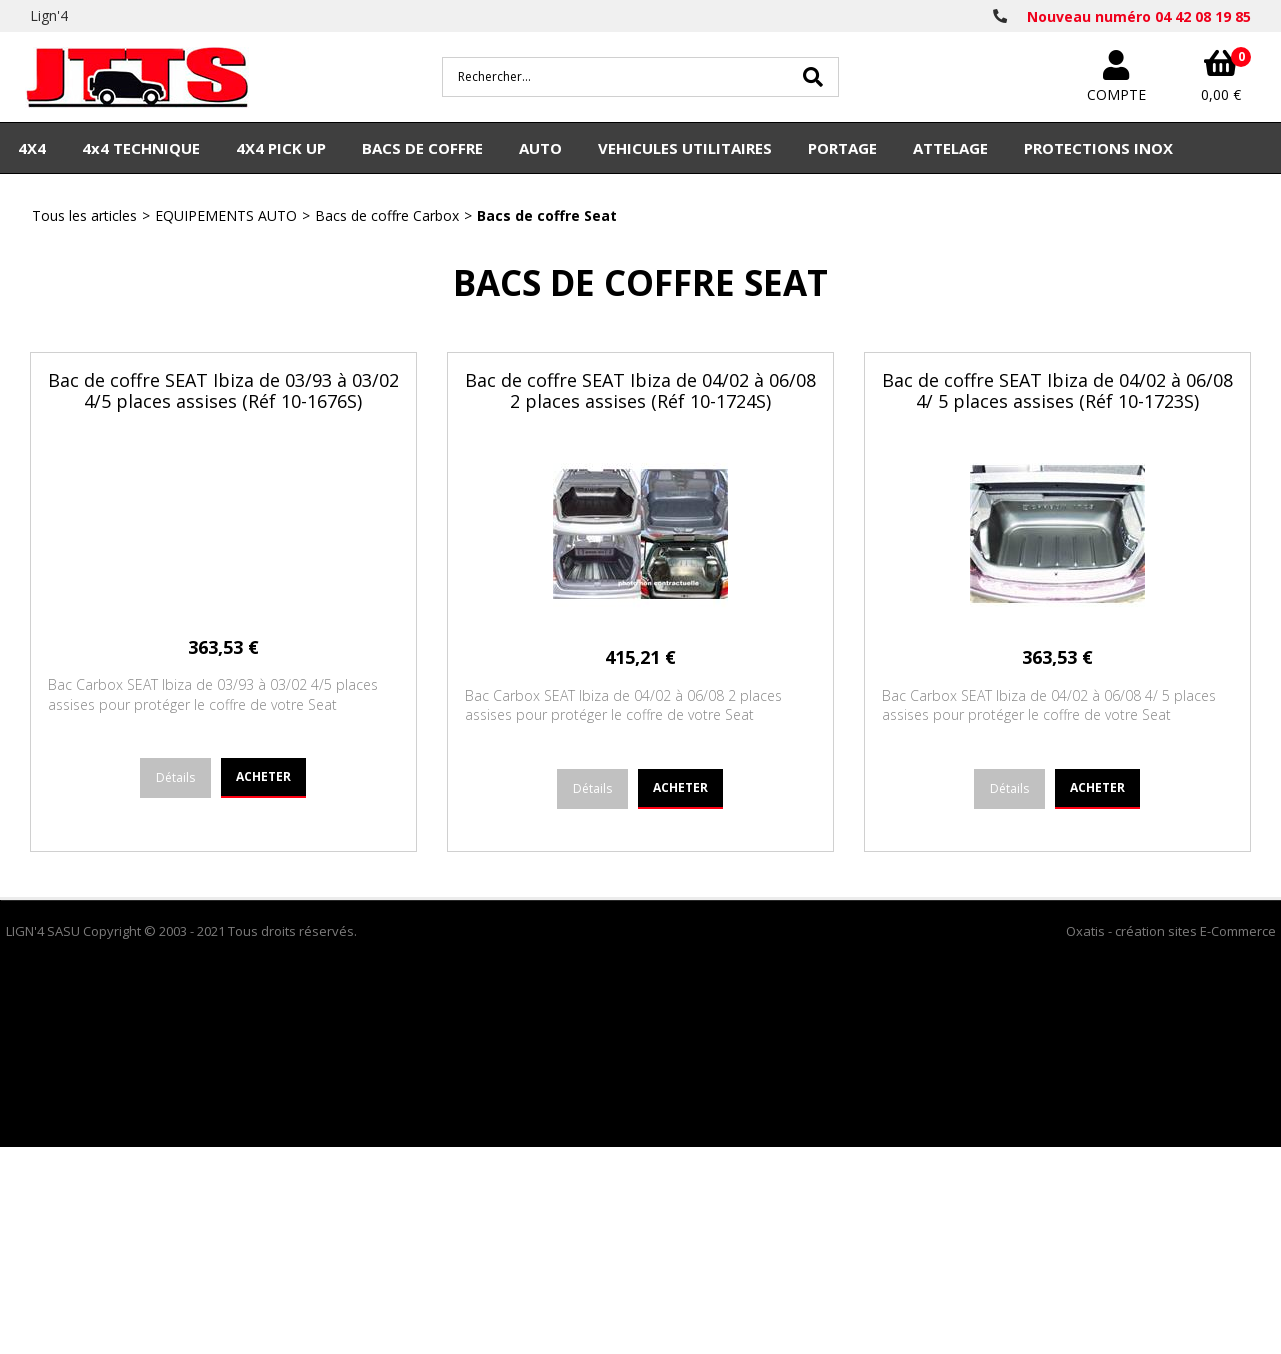  What do you see at coordinates (422, 148) in the screenshot?
I see `BACS DE COFFRE` at bounding box center [422, 148].